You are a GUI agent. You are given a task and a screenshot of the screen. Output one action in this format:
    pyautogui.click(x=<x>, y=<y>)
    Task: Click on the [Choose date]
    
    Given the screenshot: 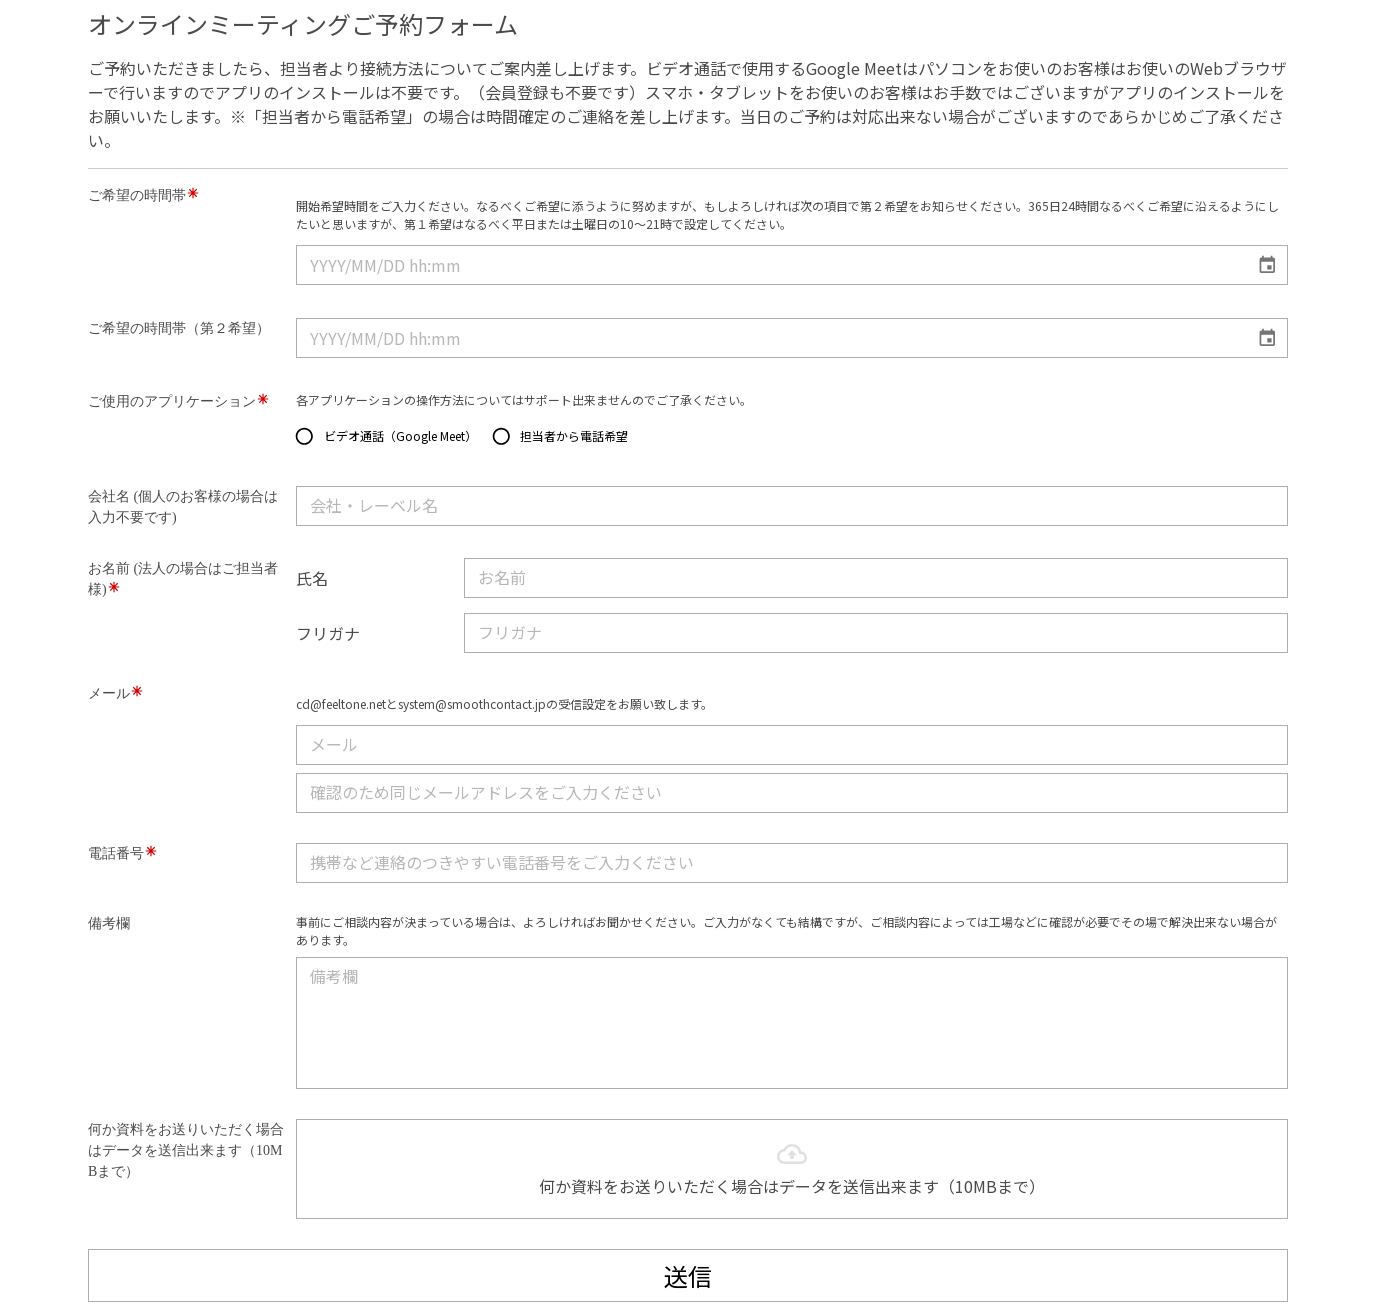 What is the action you would take?
    pyautogui.click(x=1267, y=265)
    